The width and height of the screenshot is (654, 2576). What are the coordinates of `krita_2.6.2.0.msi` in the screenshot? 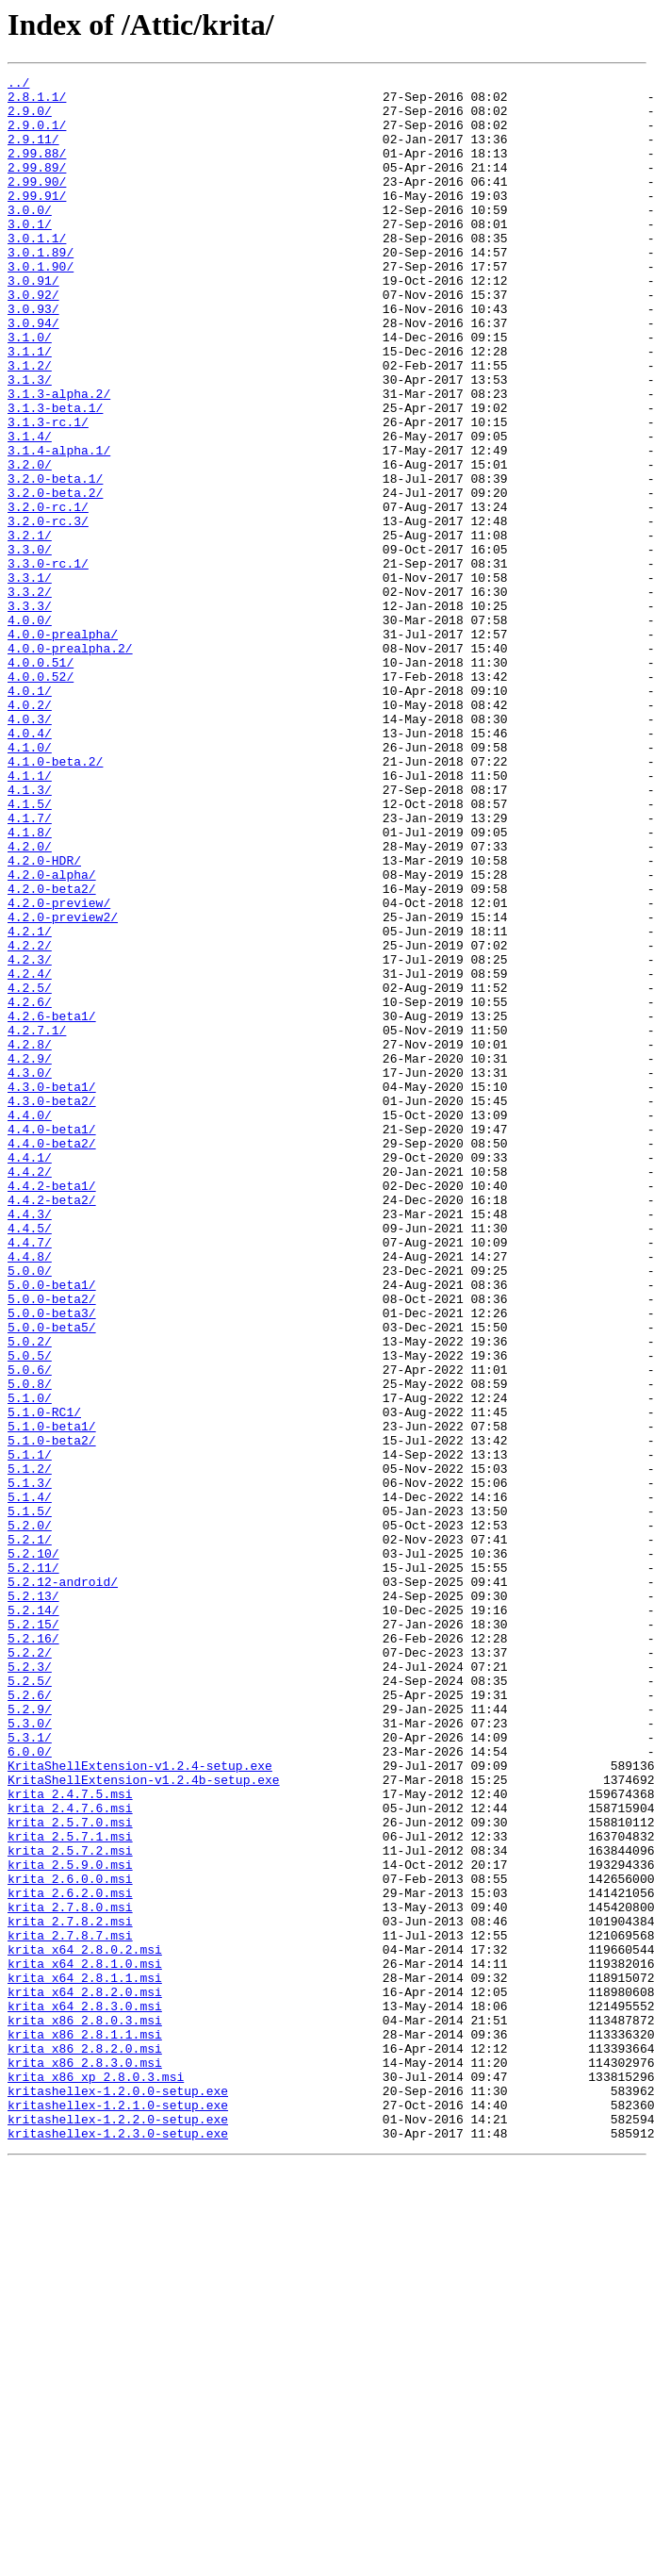 It's located at (70, 2257).